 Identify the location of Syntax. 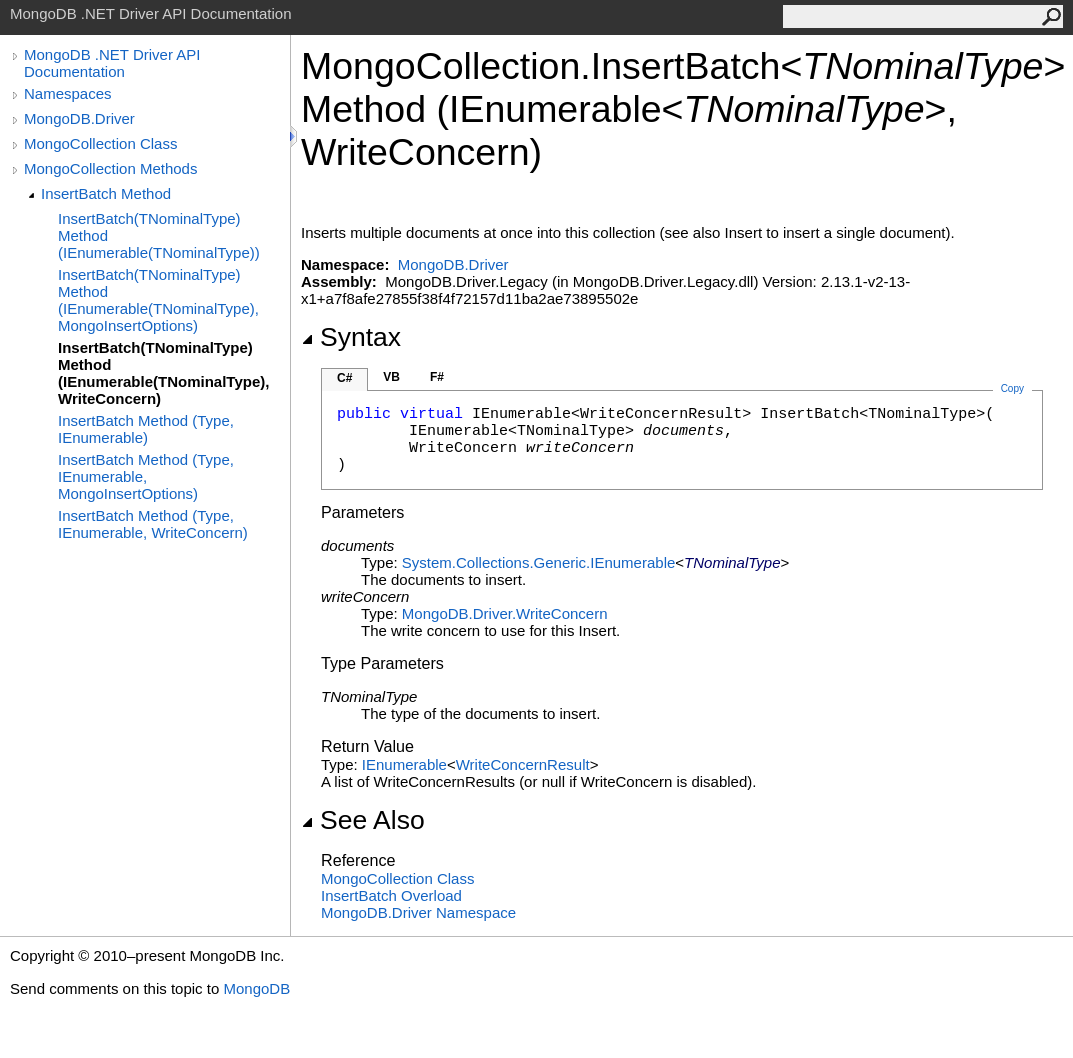
(351, 337).